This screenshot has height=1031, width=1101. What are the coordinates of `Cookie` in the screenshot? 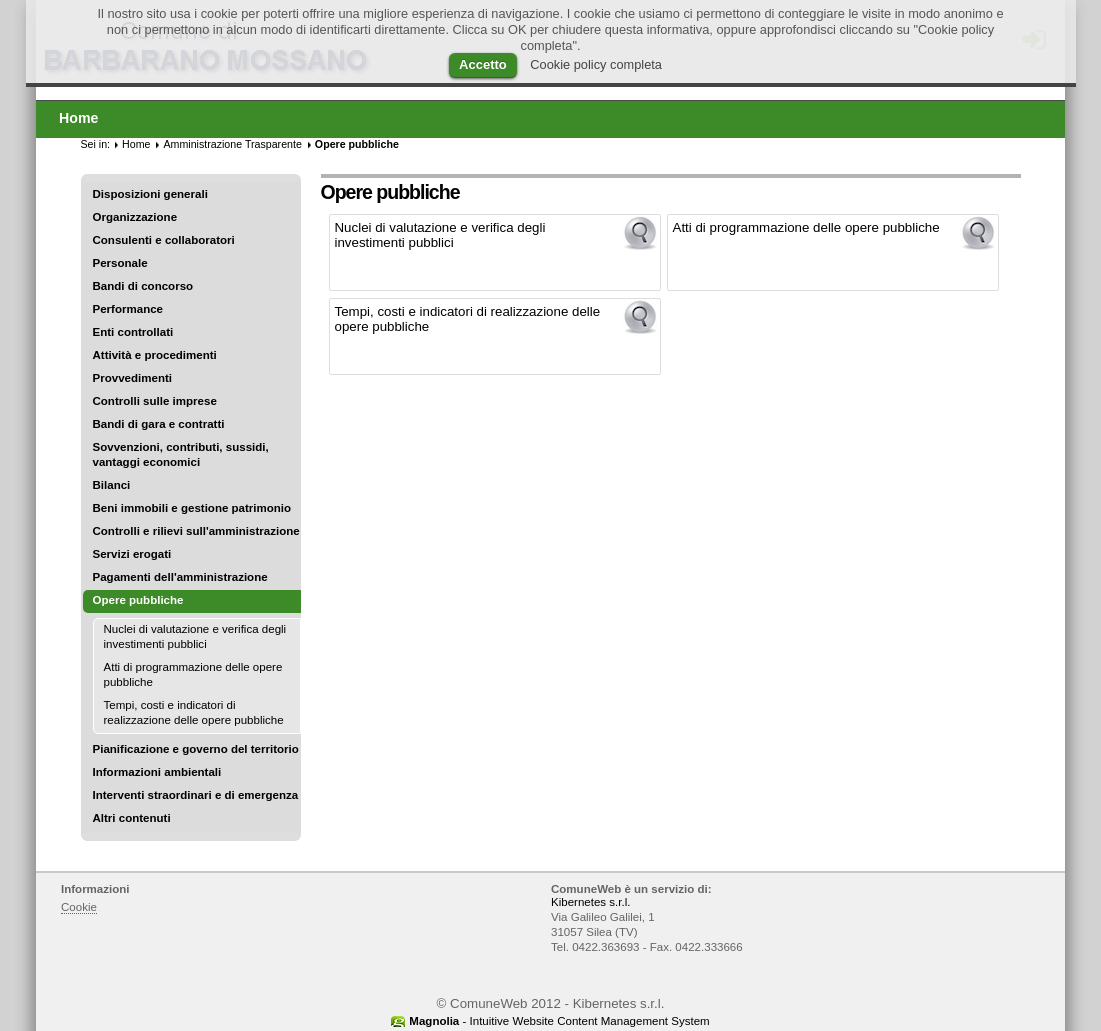 It's located at (79, 907).